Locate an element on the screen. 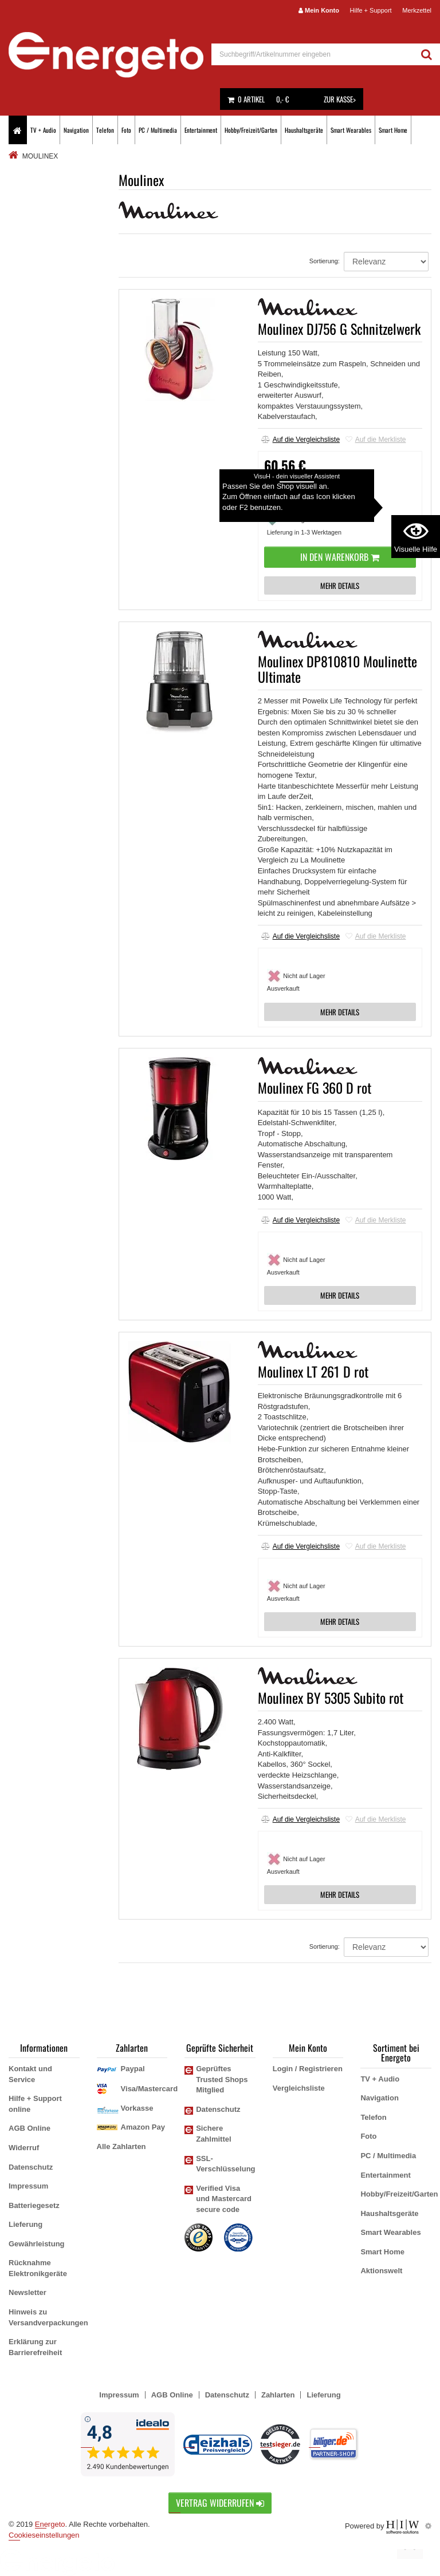 This screenshot has height=2576, width=440. Cookieseinstellungen is located at coordinates (44, 2535).